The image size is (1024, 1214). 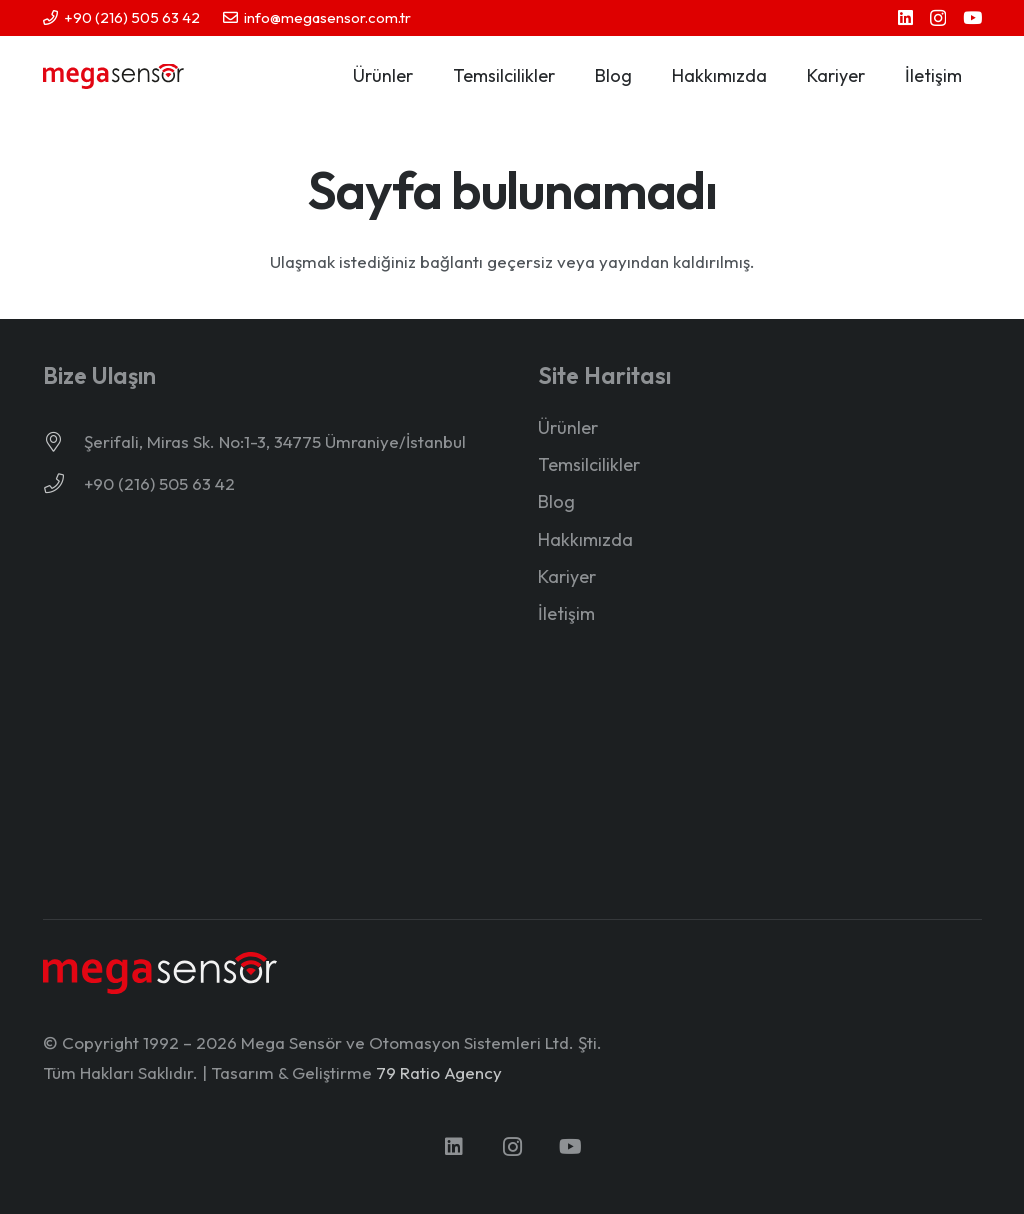 What do you see at coordinates (63, 484) in the screenshot?
I see `[+90 (216) 505 63 42]` at bounding box center [63, 484].